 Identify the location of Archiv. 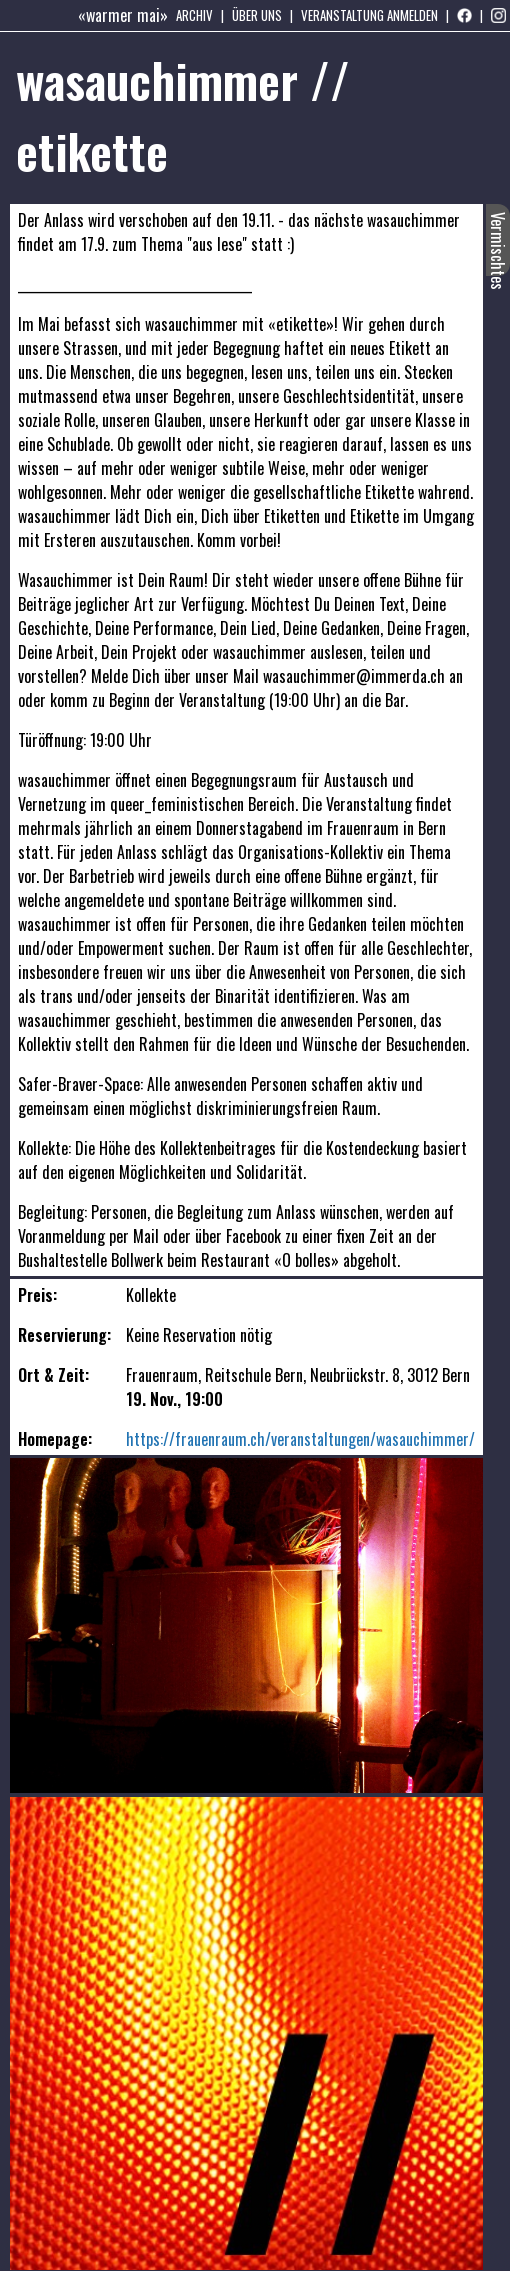
(194, 15).